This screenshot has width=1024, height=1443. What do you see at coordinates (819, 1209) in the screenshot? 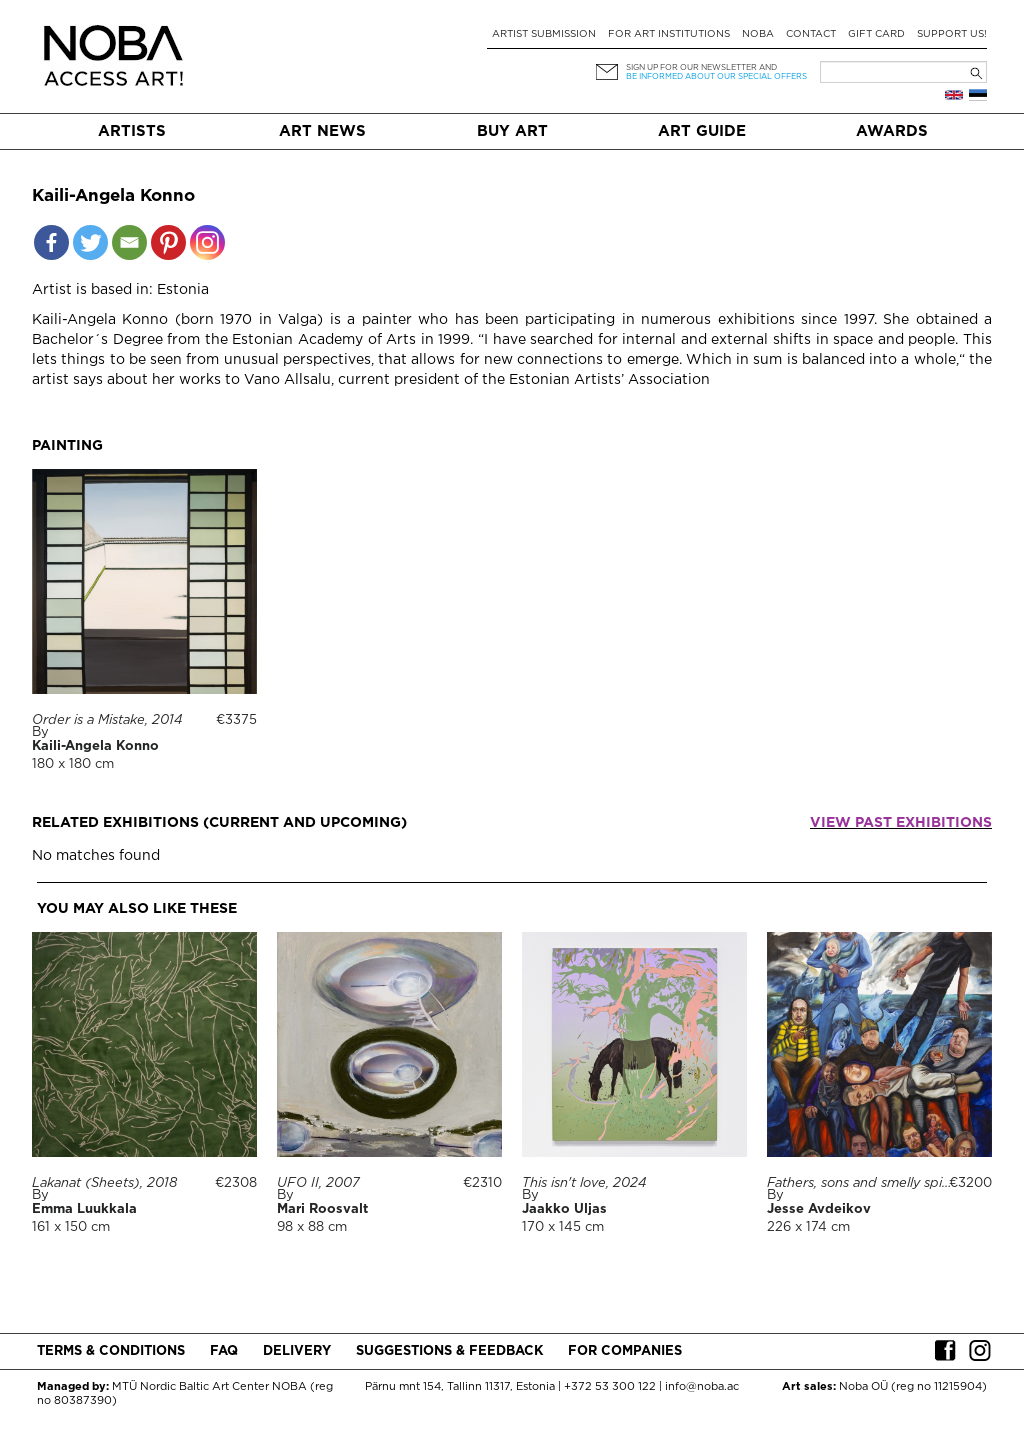
I see `Jesse Avdeikov` at bounding box center [819, 1209].